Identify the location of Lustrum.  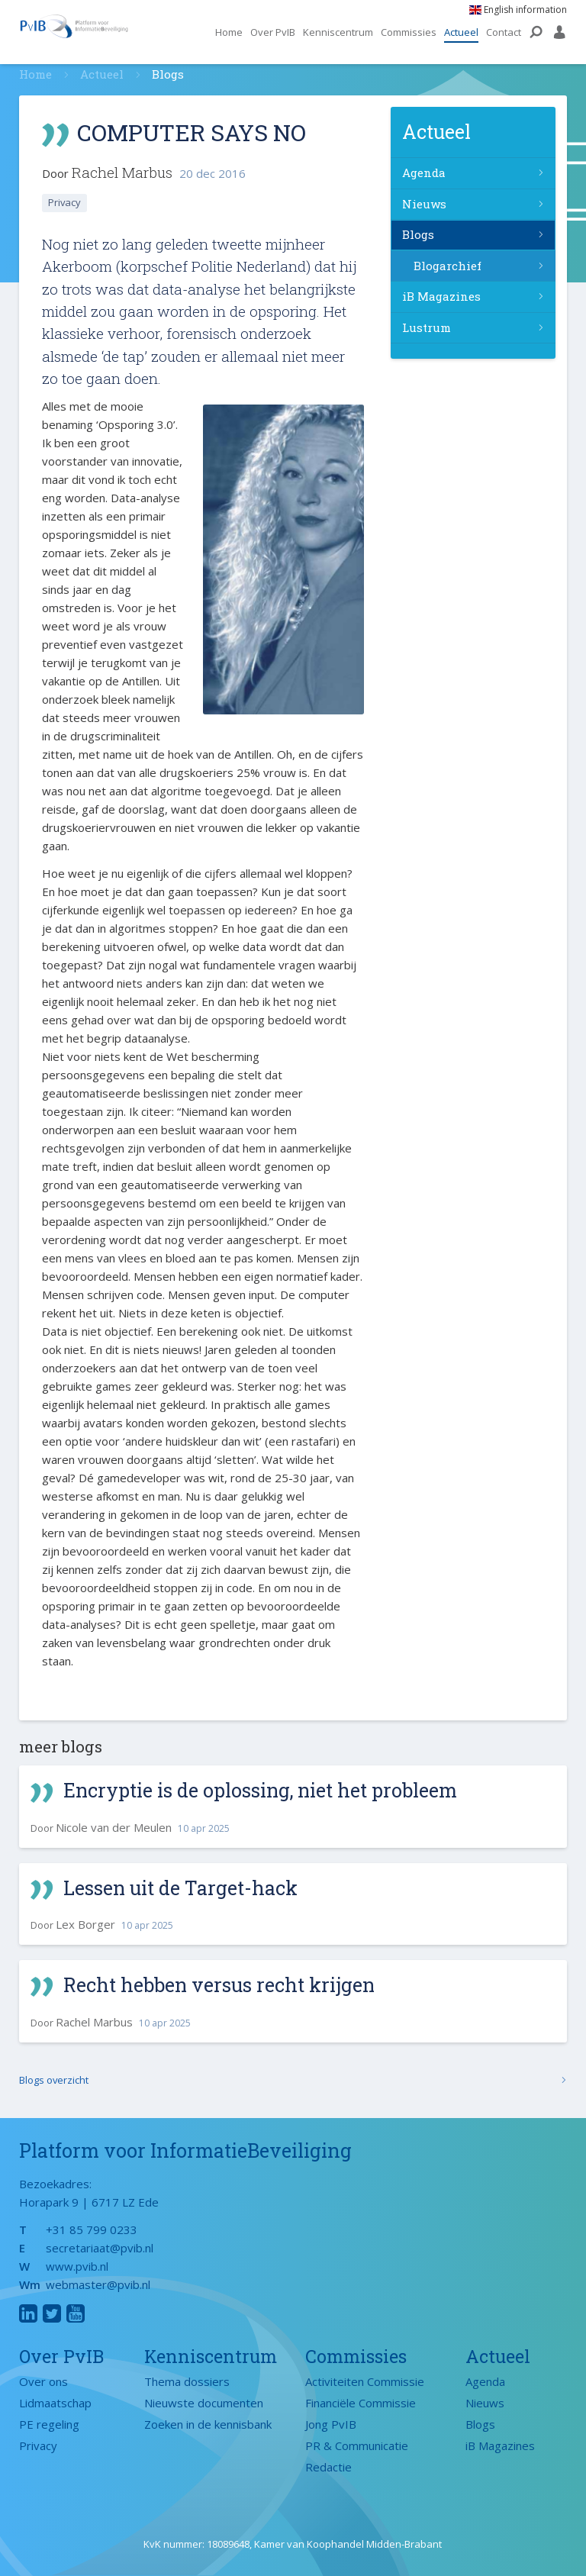
(426, 327).